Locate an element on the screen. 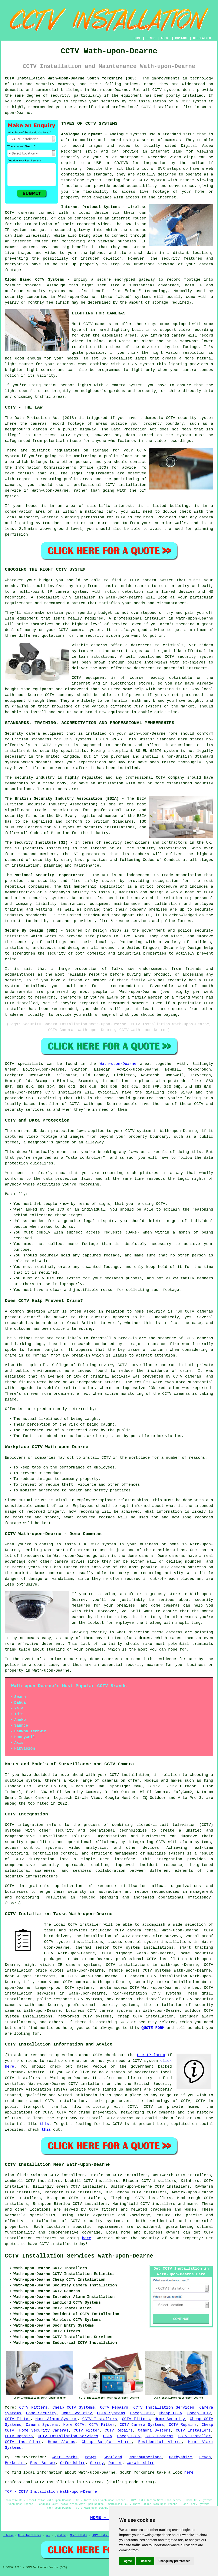  CCTV Fitters is located at coordinates (33, 2407).